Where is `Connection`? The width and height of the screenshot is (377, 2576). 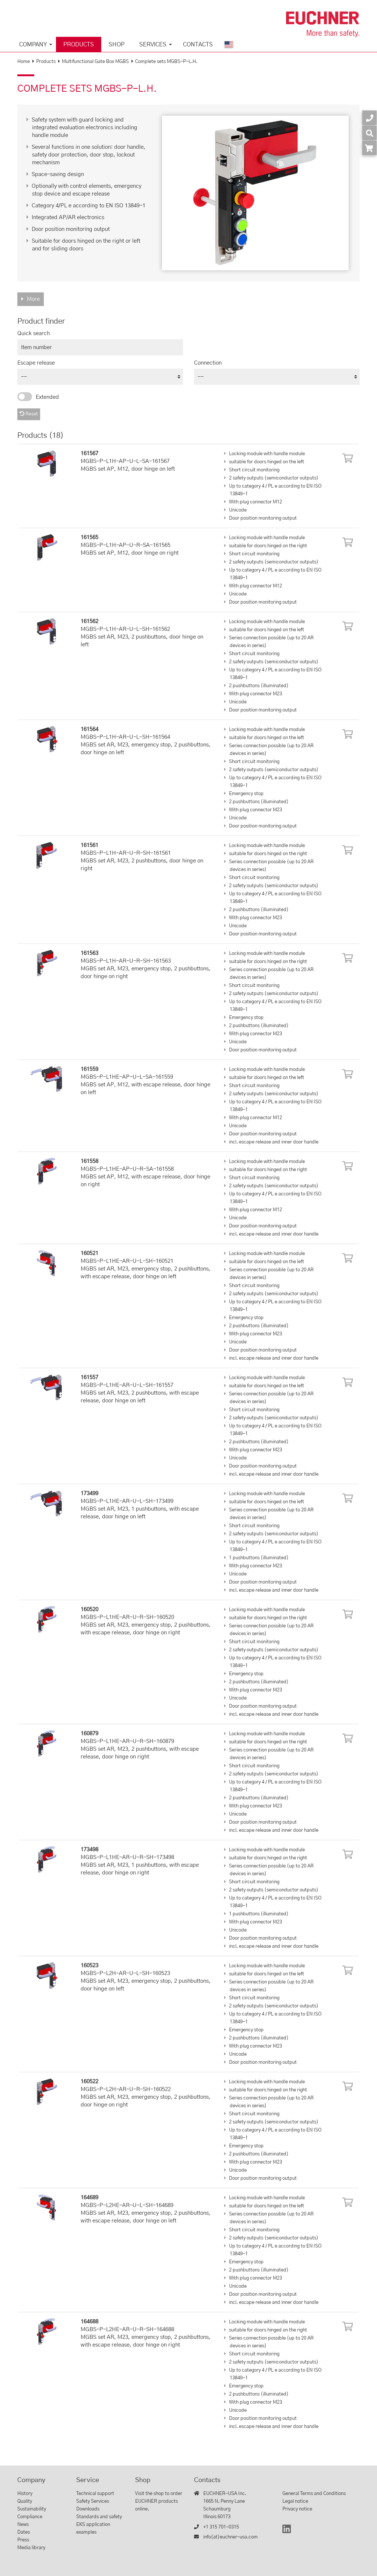 Connection is located at coordinates (208, 363).